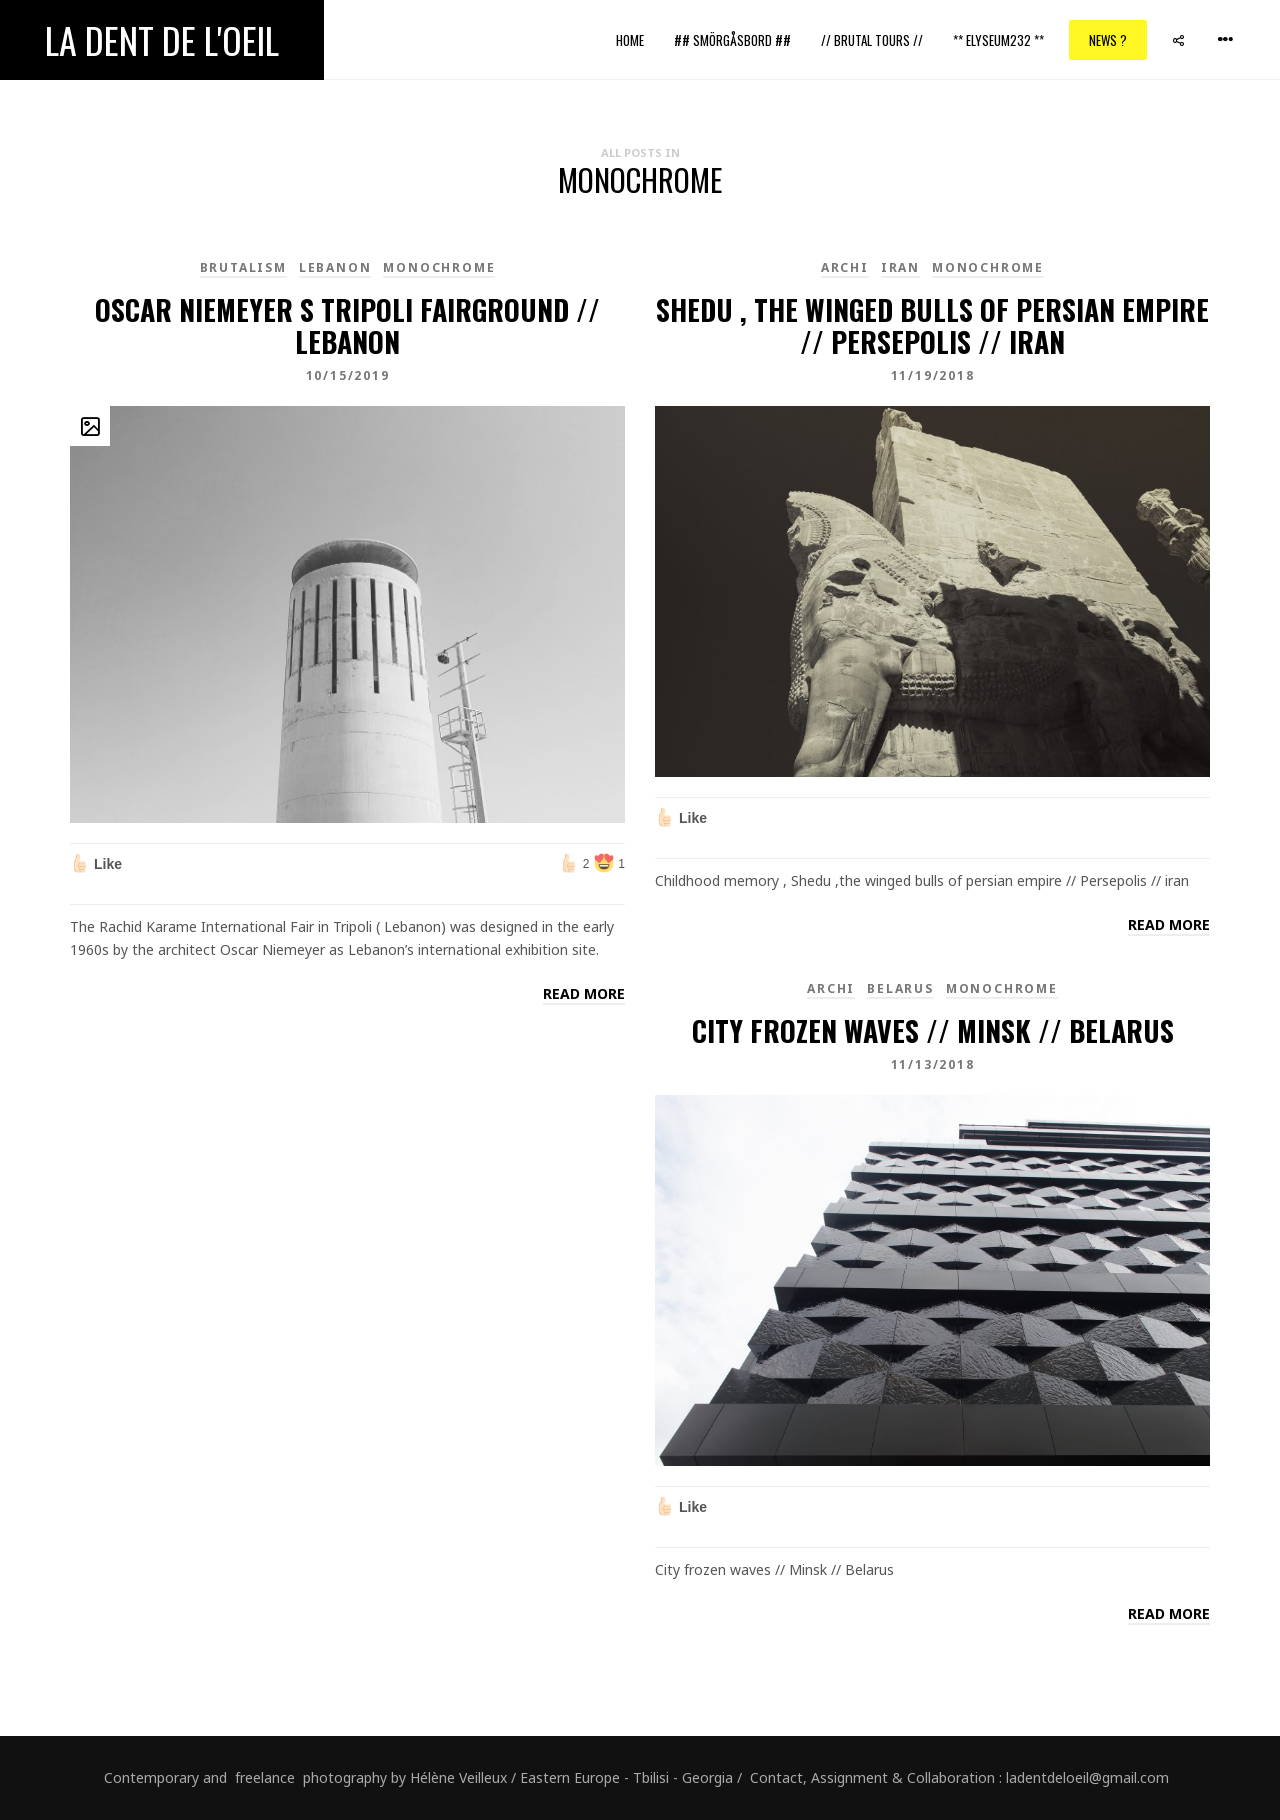 The image size is (1280, 1820). What do you see at coordinates (998, 40) in the screenshot?
I see `** ELYSEUM232 **` at bounding box center [998, 40].